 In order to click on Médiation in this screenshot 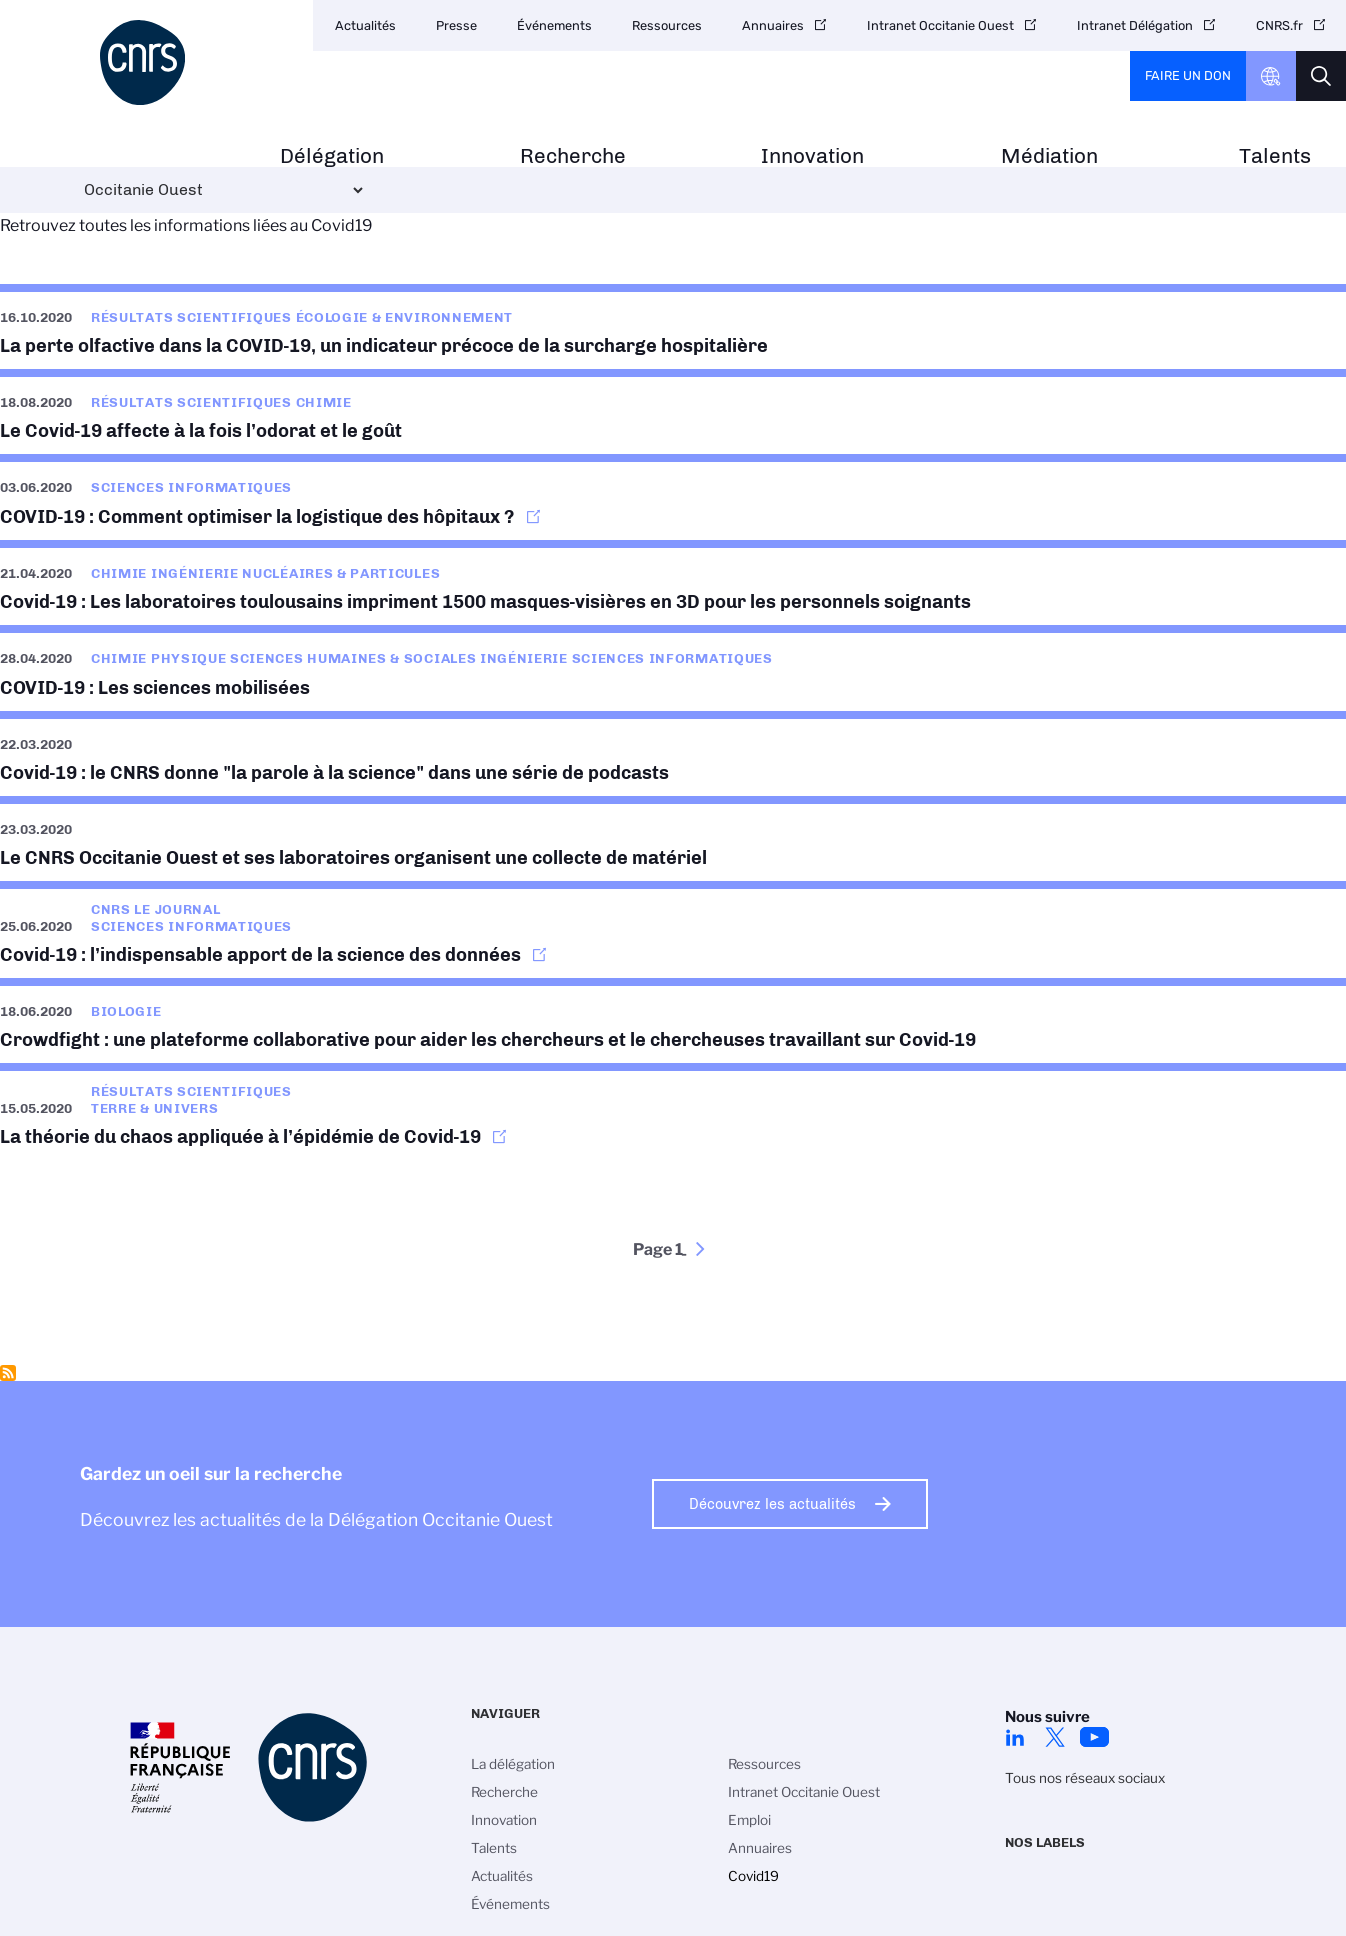, I will do `click(1049, 156)`.